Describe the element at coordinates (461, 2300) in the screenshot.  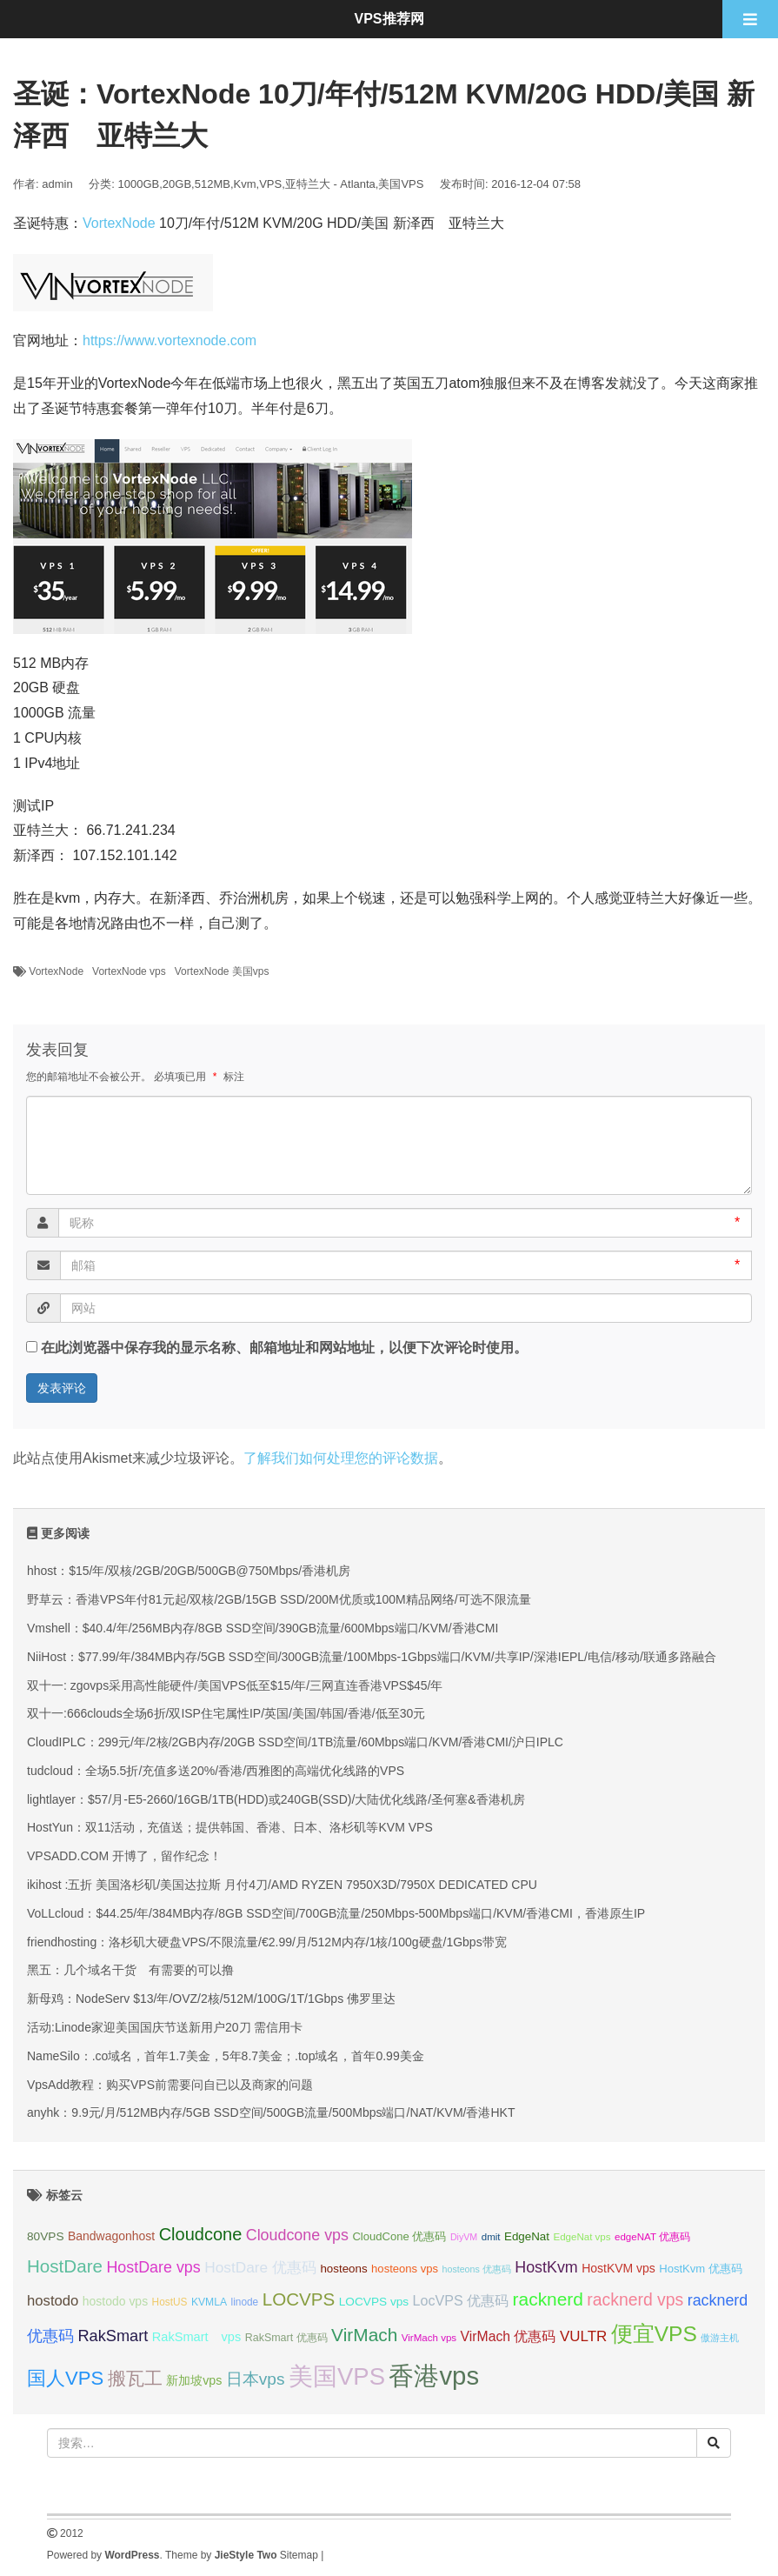
I see `LocVPS 优惠码 [LocVPS 优惠码 (45 项);]` at that location.